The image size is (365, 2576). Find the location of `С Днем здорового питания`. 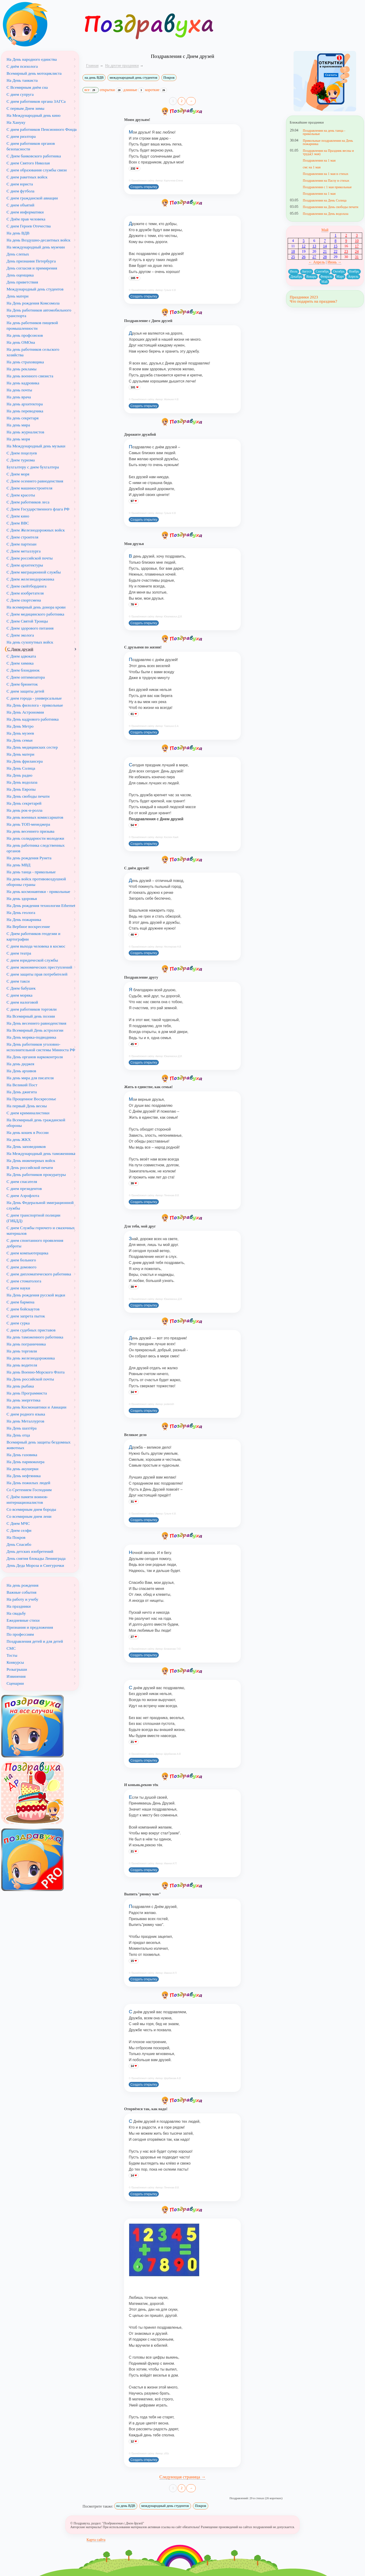

С Днем здорового питания is located at coordinates (30, 628).